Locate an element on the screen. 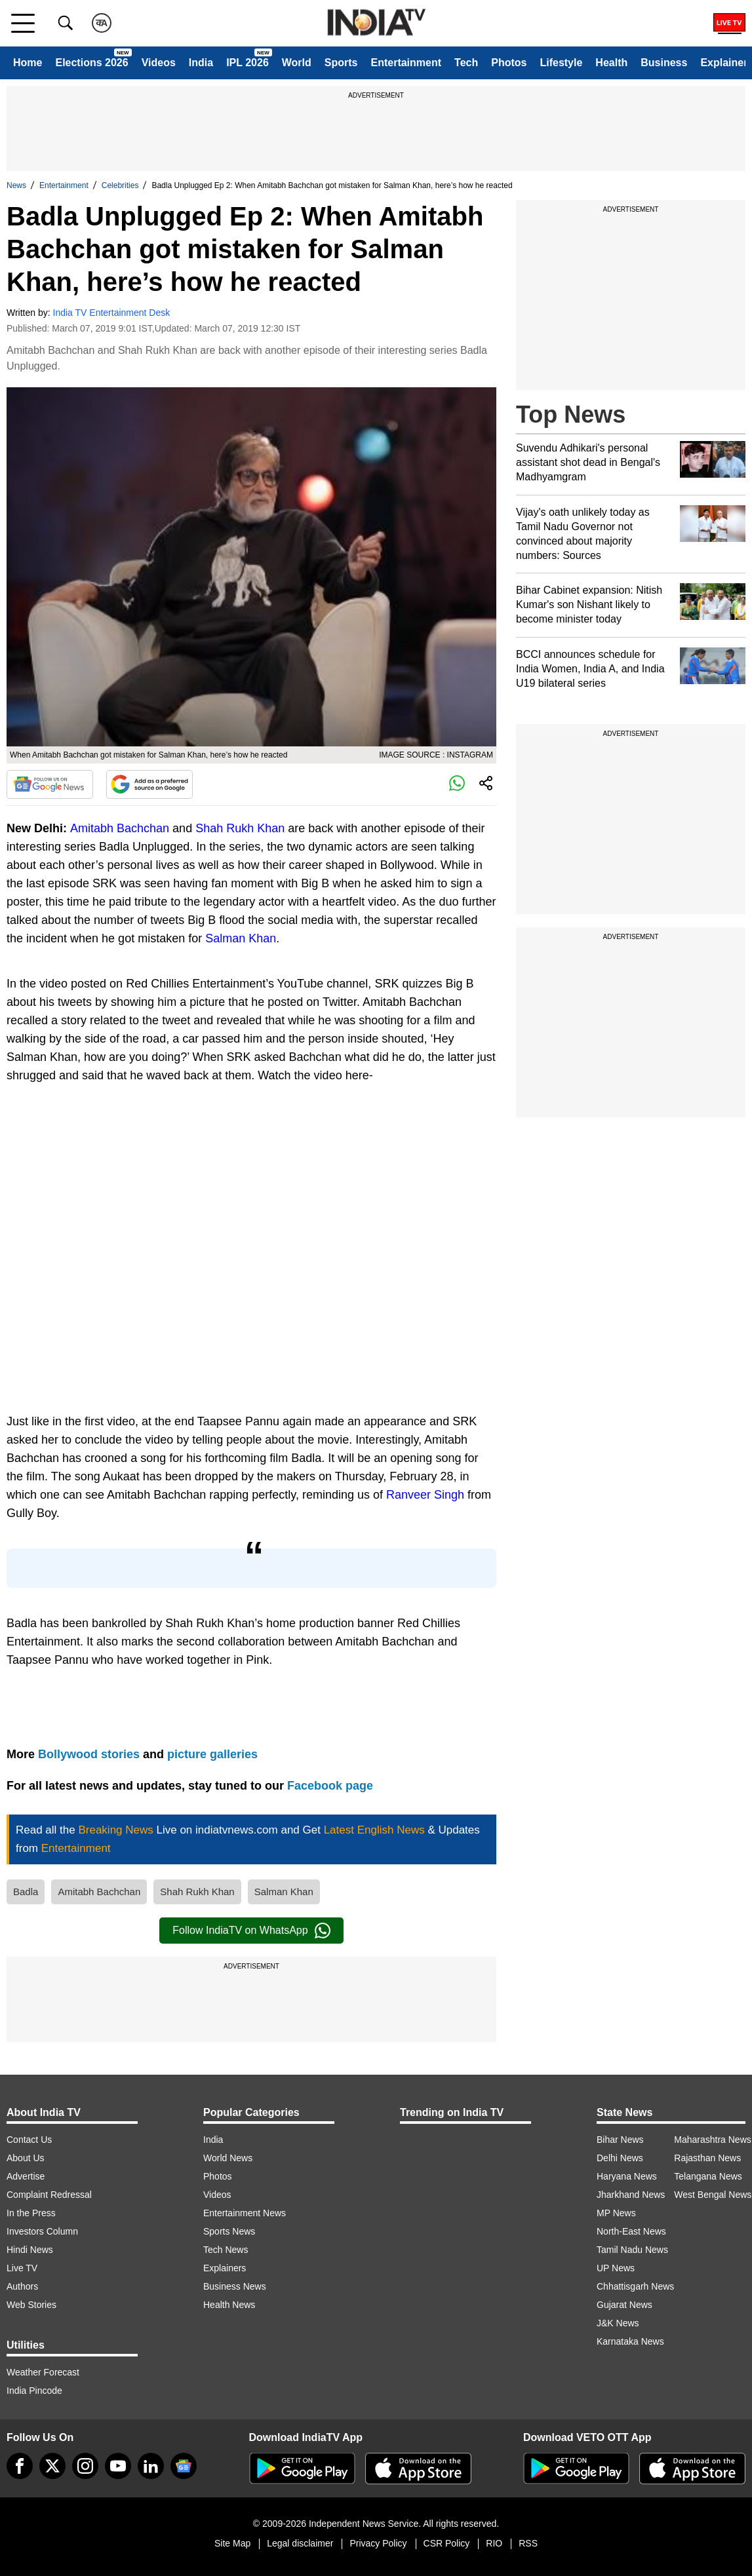  UP News is located at coordinates (616, 2268).